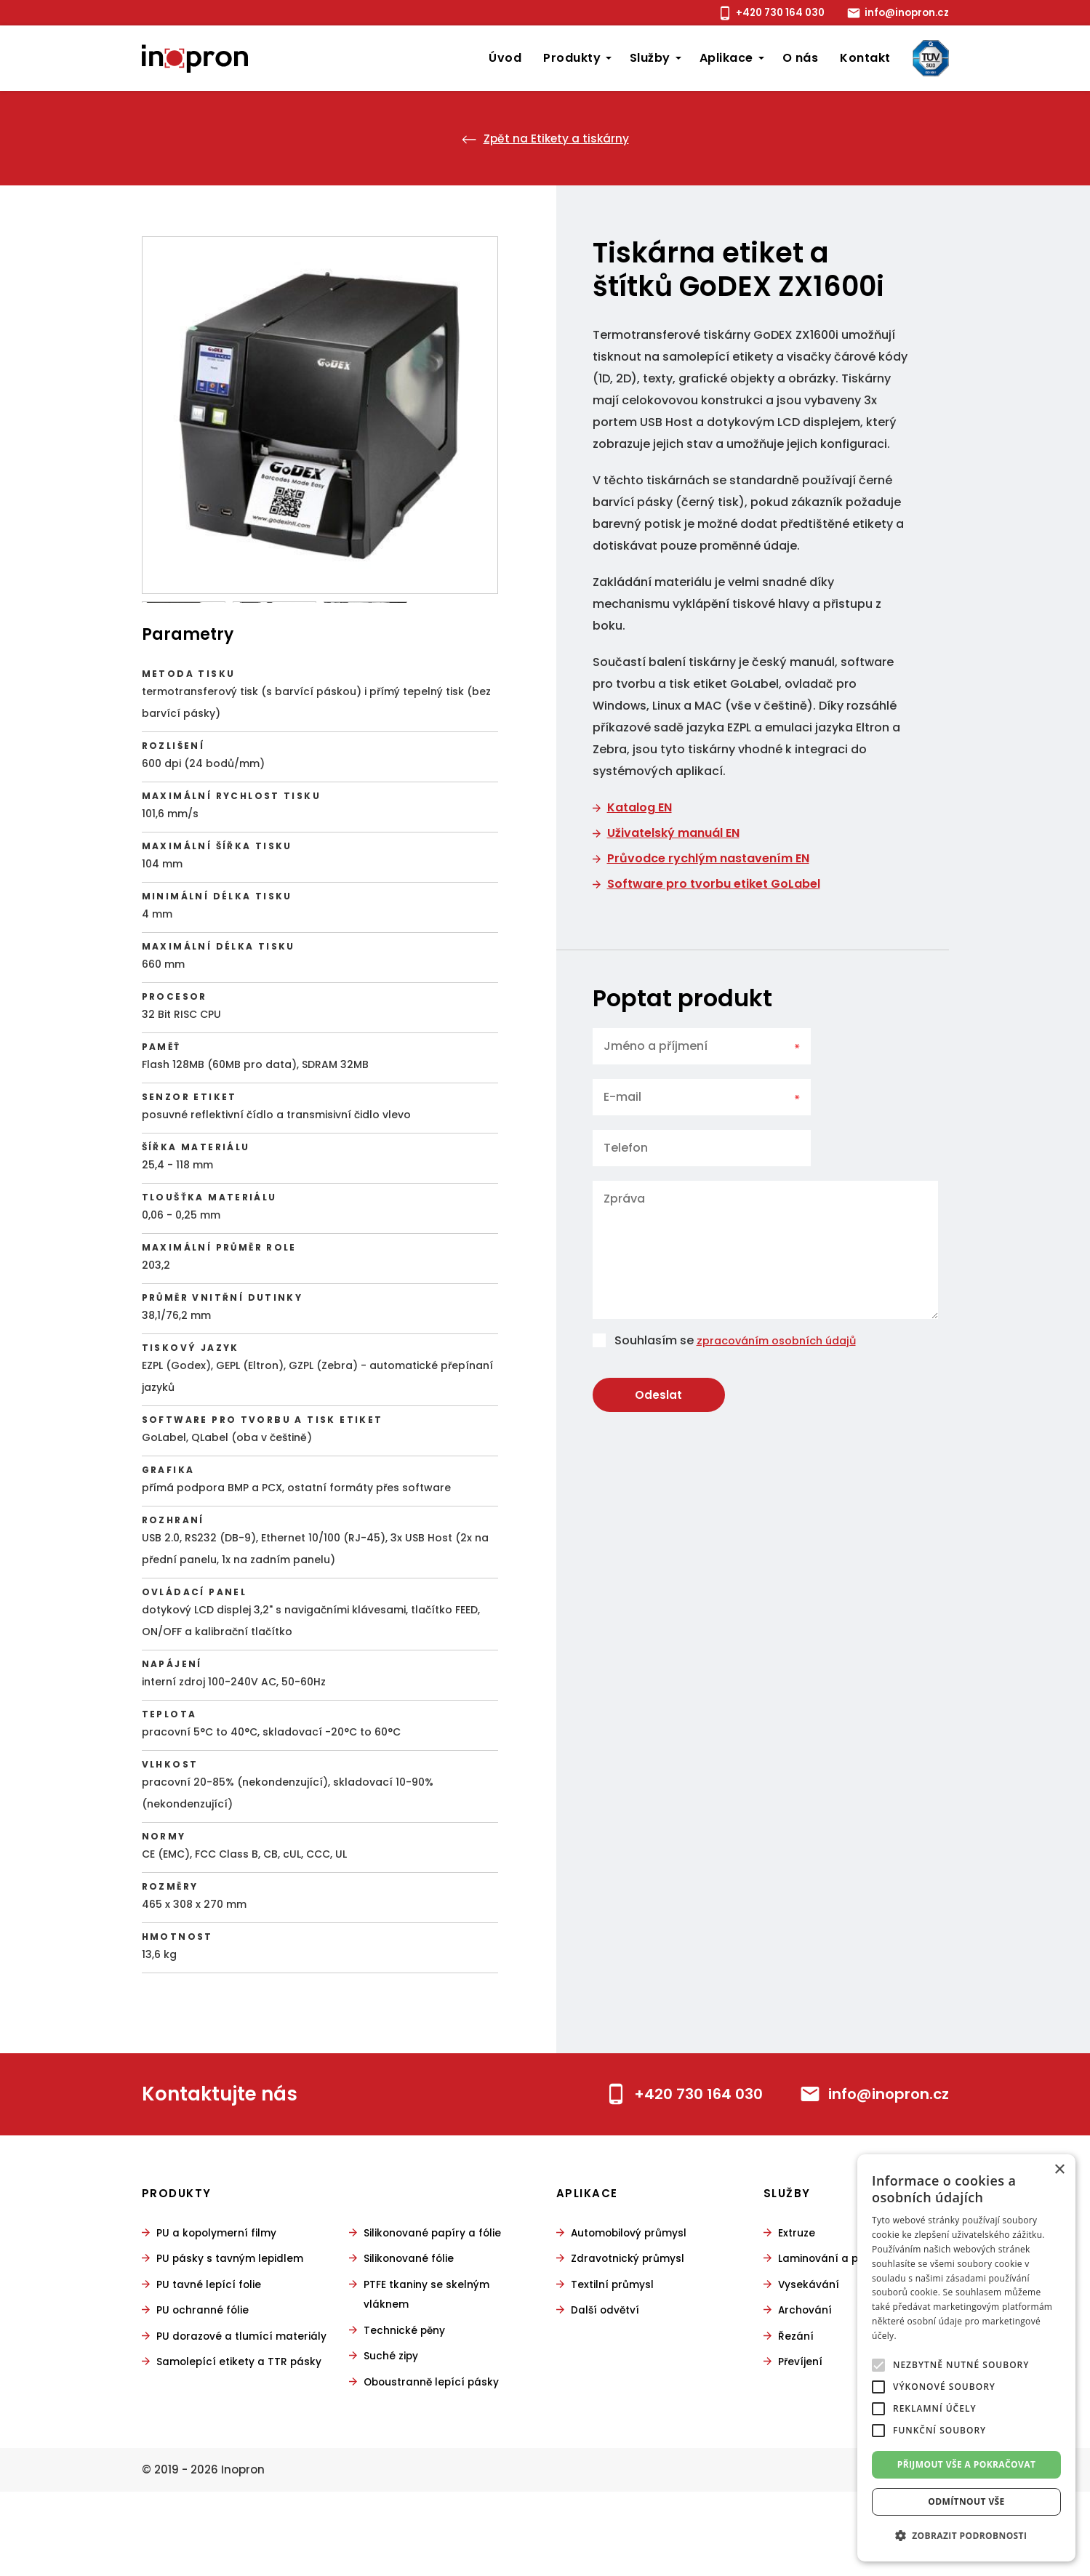 Image resolution: width=1090 pixels, height=2576 pixels. Describe the element at coordinates (798, 2299) in the screenshot. I see `Extruze` at that location.